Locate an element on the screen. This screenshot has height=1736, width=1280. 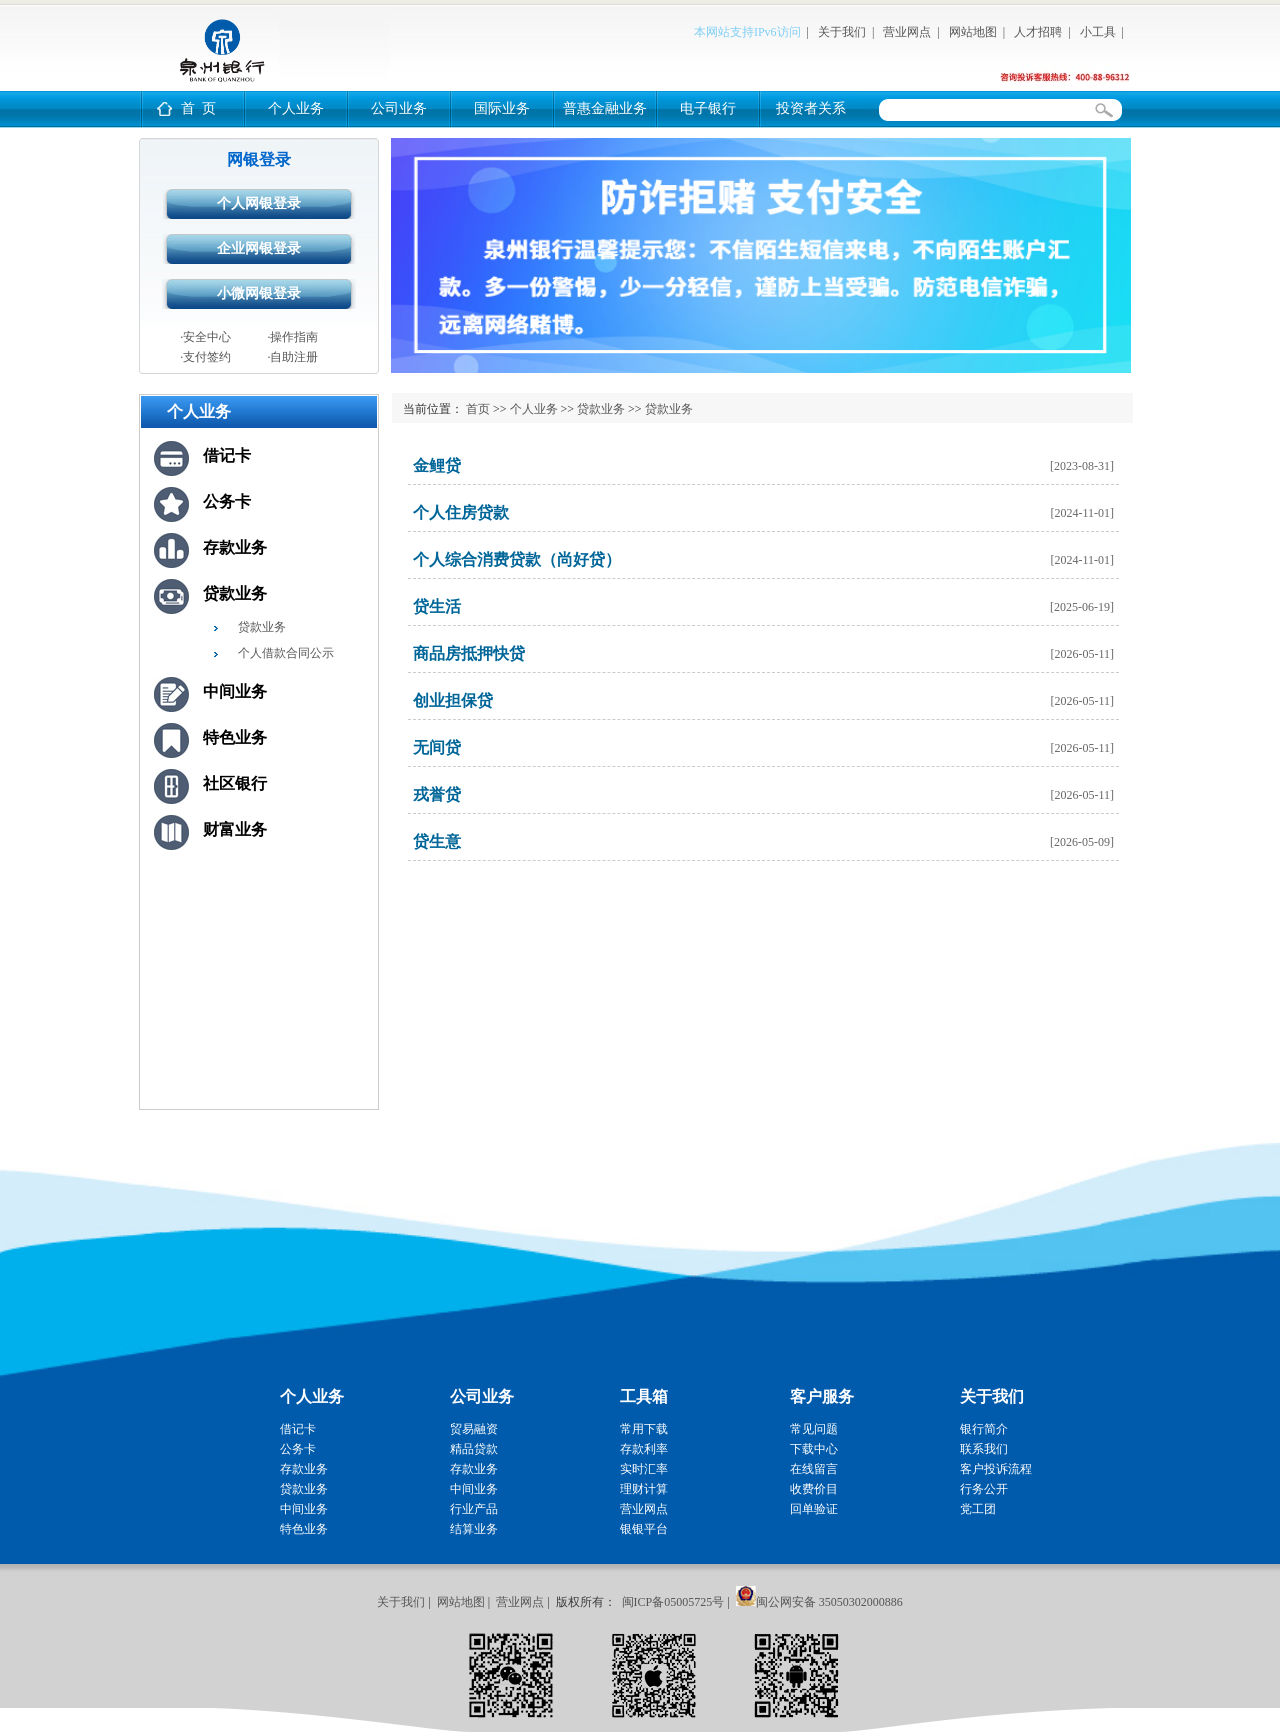
贸易融资 is located at coordinates (474, 1429).